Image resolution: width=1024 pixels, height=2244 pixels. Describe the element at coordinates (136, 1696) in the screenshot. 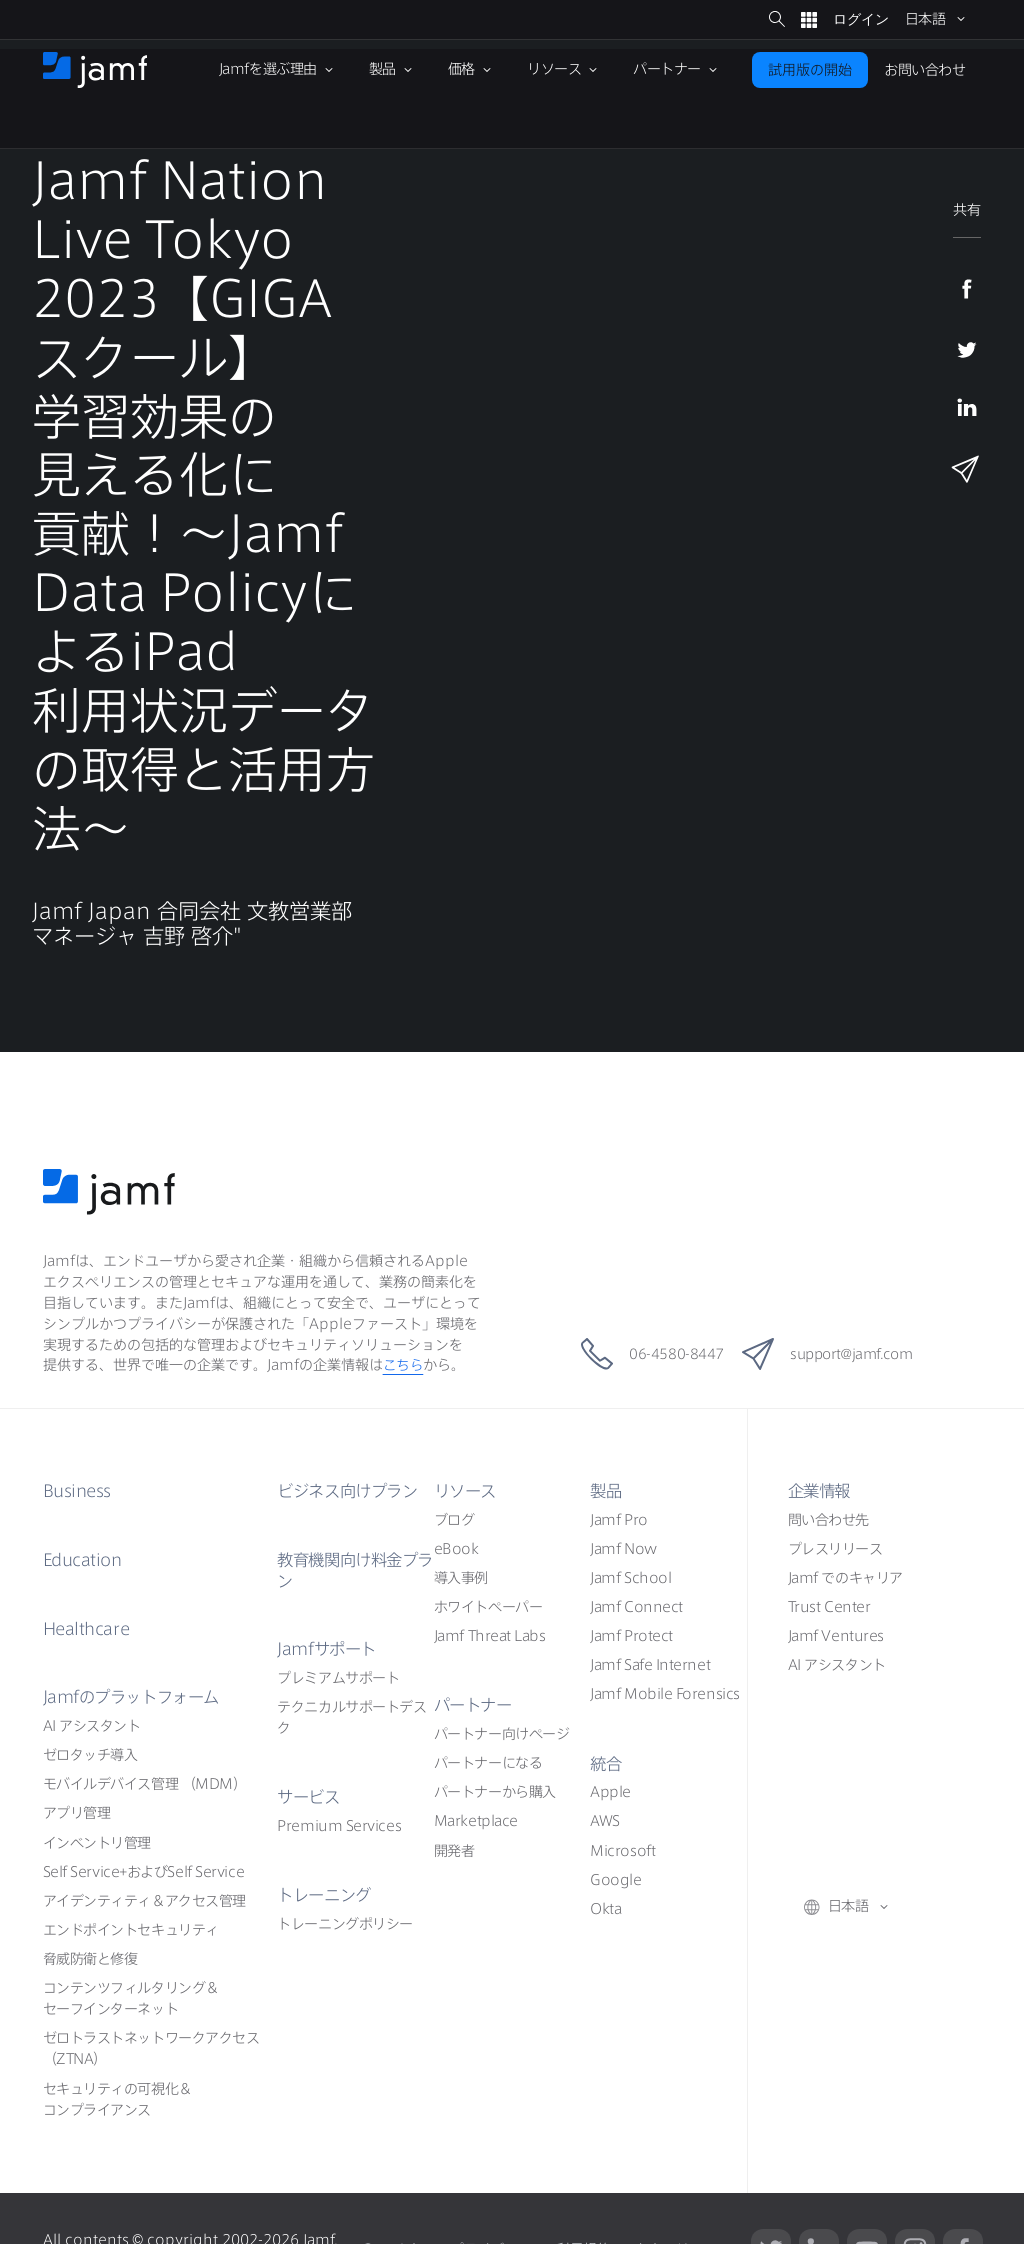

I see `Jamf` at that location.